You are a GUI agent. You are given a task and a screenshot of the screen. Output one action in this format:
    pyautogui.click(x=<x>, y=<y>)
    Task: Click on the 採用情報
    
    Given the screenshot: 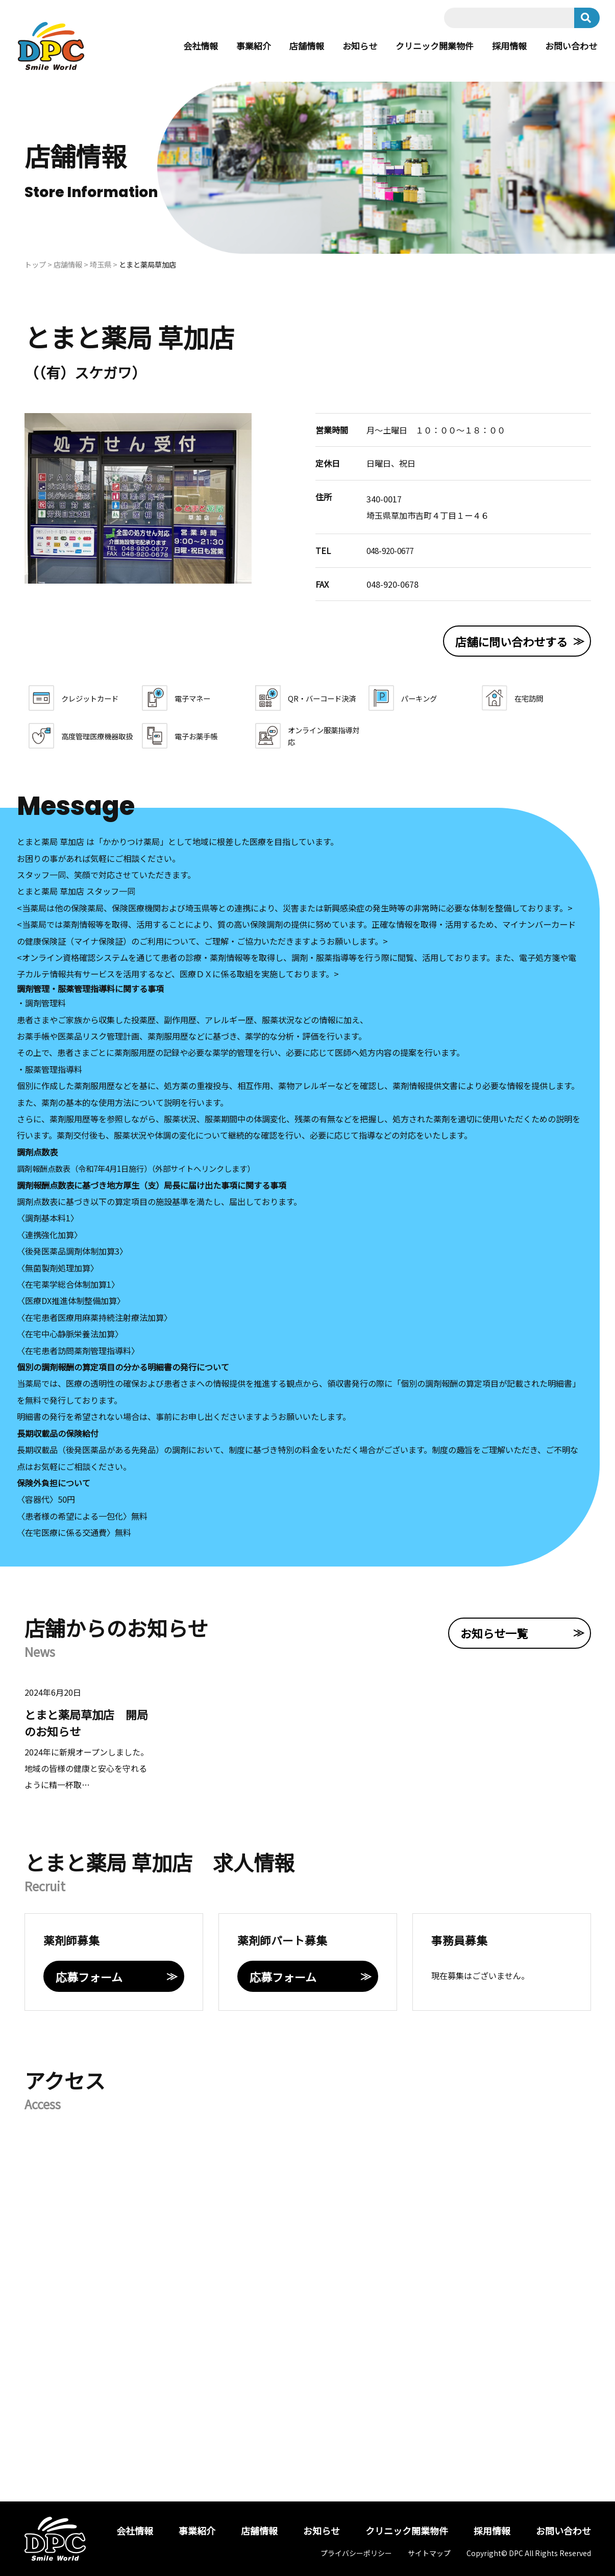 What is the action you would take?
    pyautogui.click(x=505, y=46)
    